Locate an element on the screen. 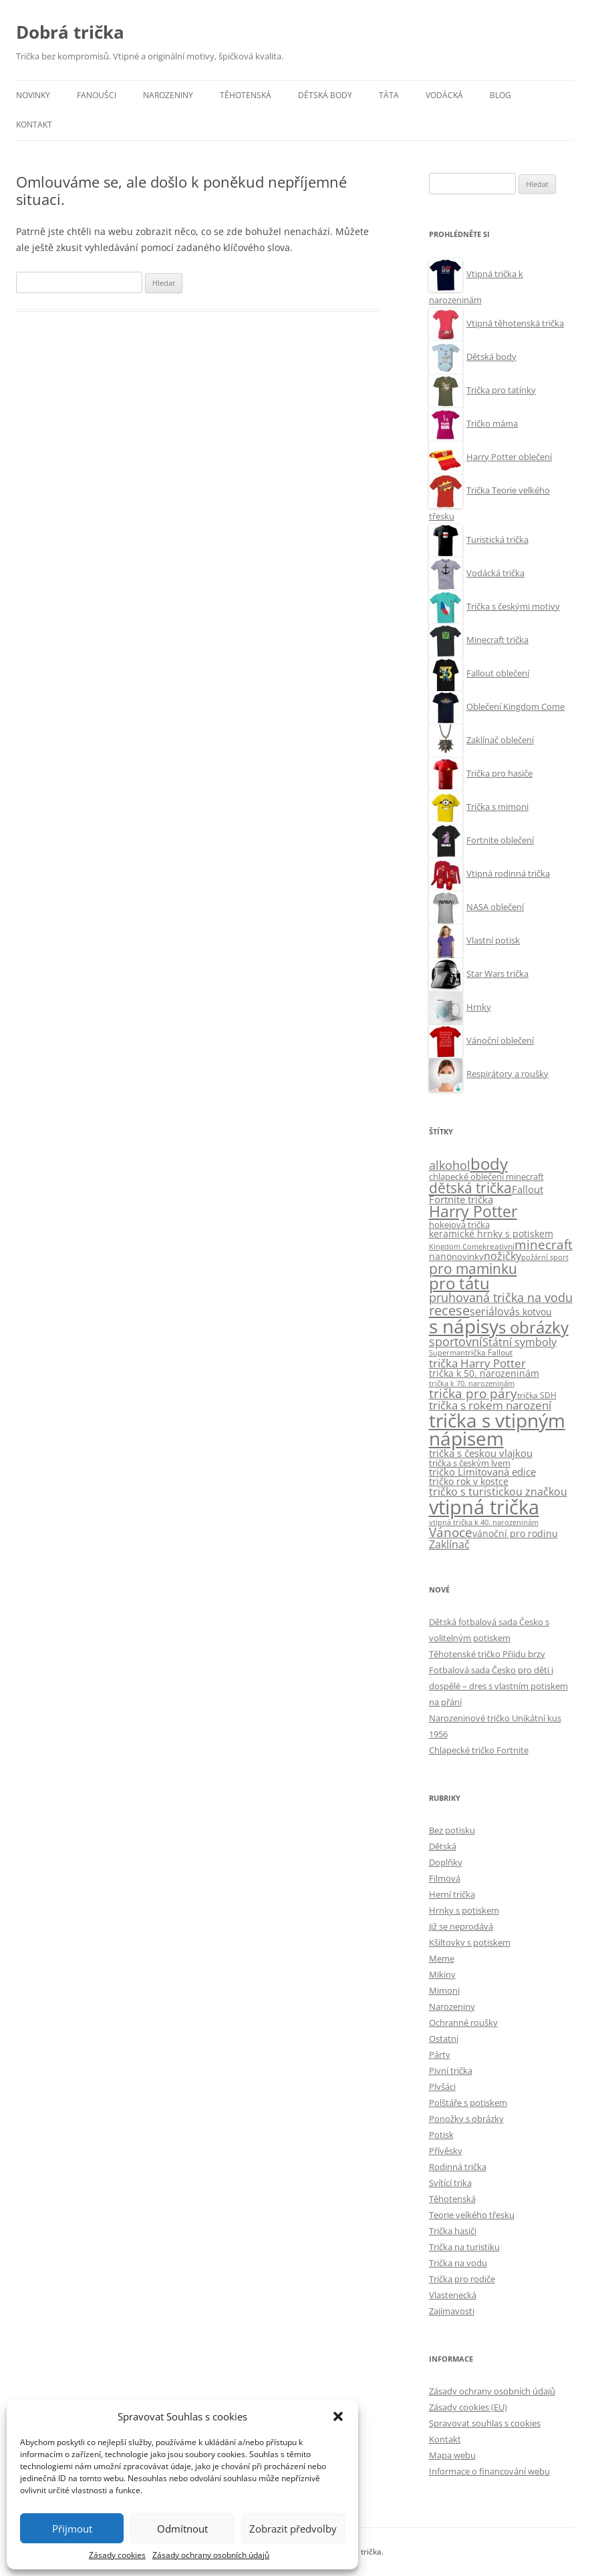 The width and height of the screenshot is (590, 2576). Polštáře s potiskem is located at coordinates (468, 2103).